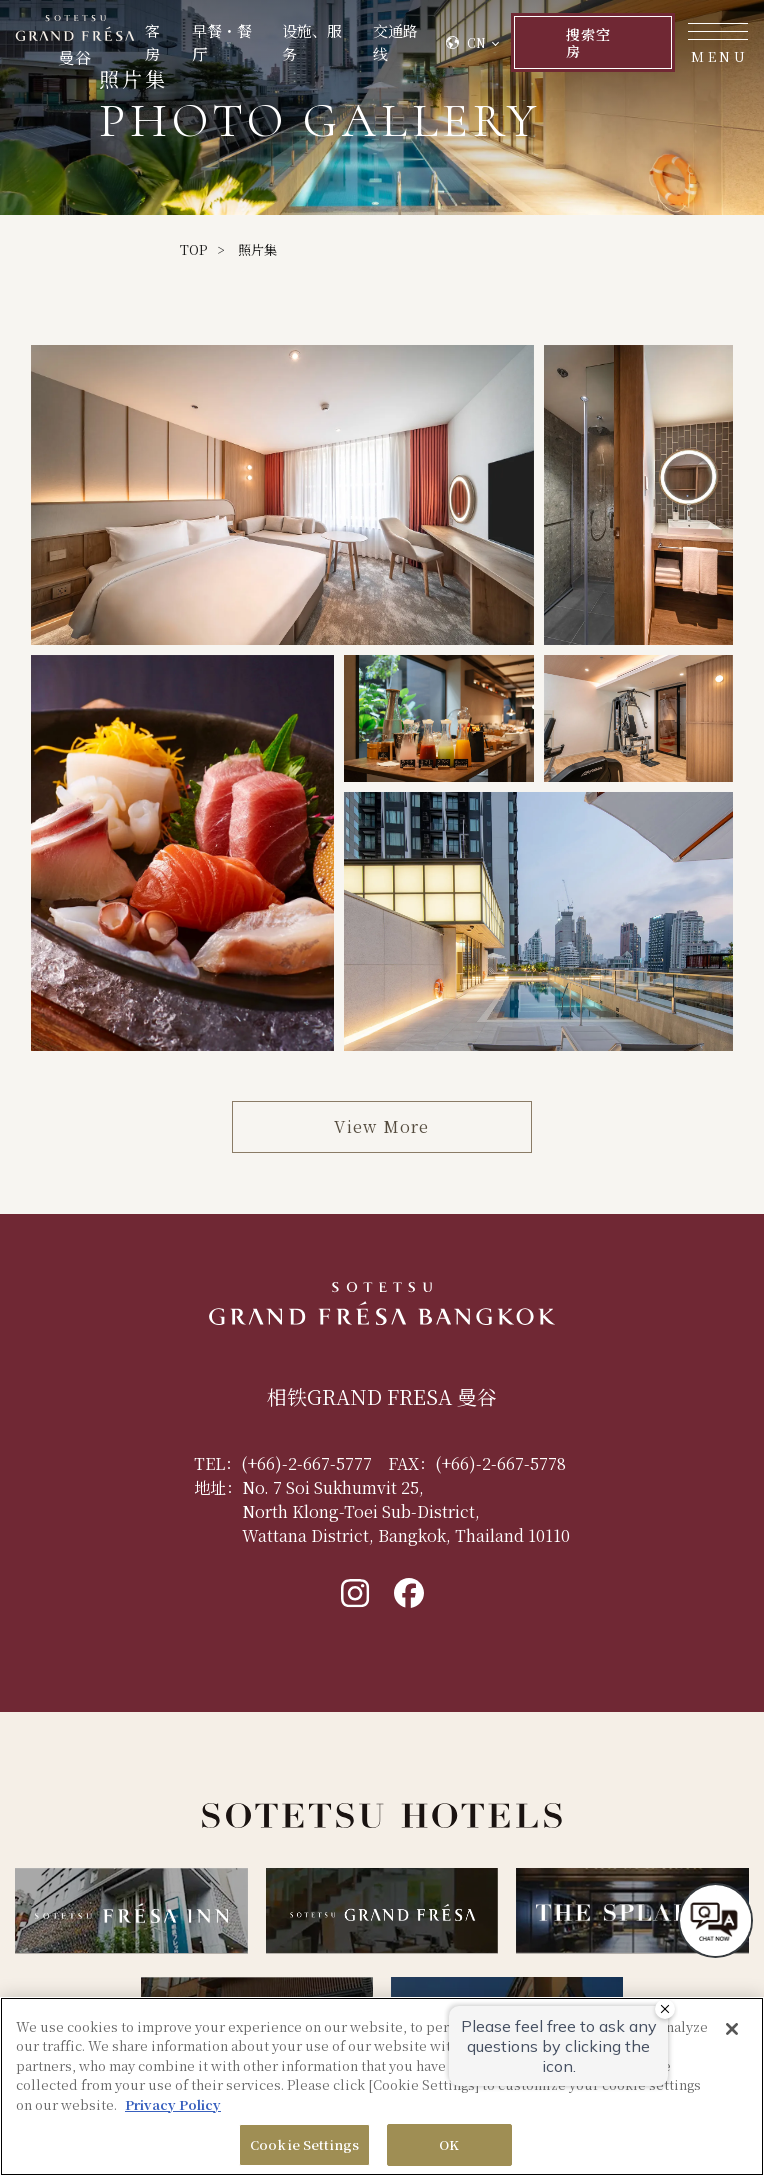 The height and width of the screenshot is (2176, 764). What do you see at coordinates (152, 42) in the screenshot?
I see `客房` at bounding box center [152, 42].